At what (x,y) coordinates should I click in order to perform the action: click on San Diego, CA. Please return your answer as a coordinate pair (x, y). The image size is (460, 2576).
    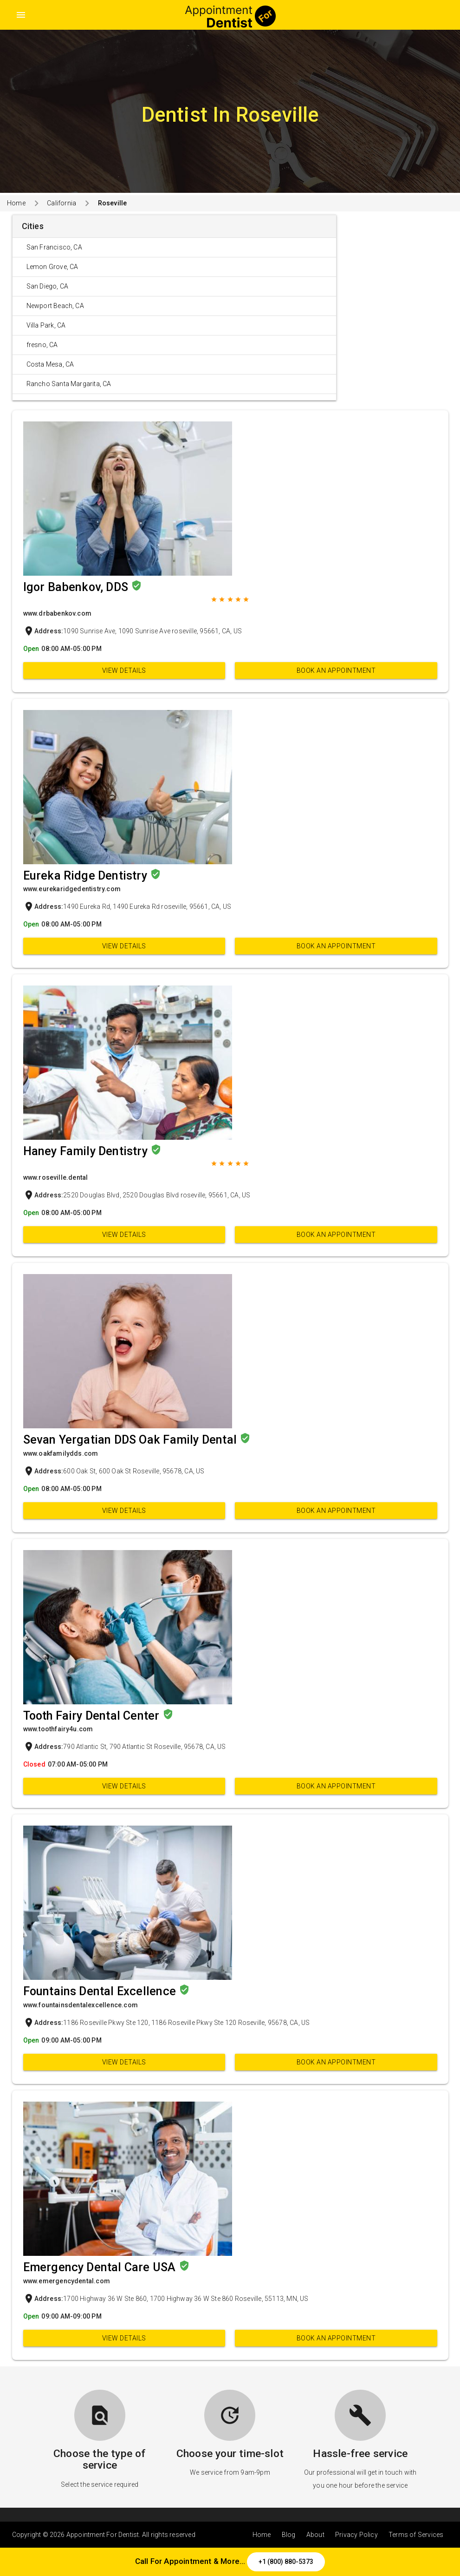
    Looking at the image, I should click on (47, 286).